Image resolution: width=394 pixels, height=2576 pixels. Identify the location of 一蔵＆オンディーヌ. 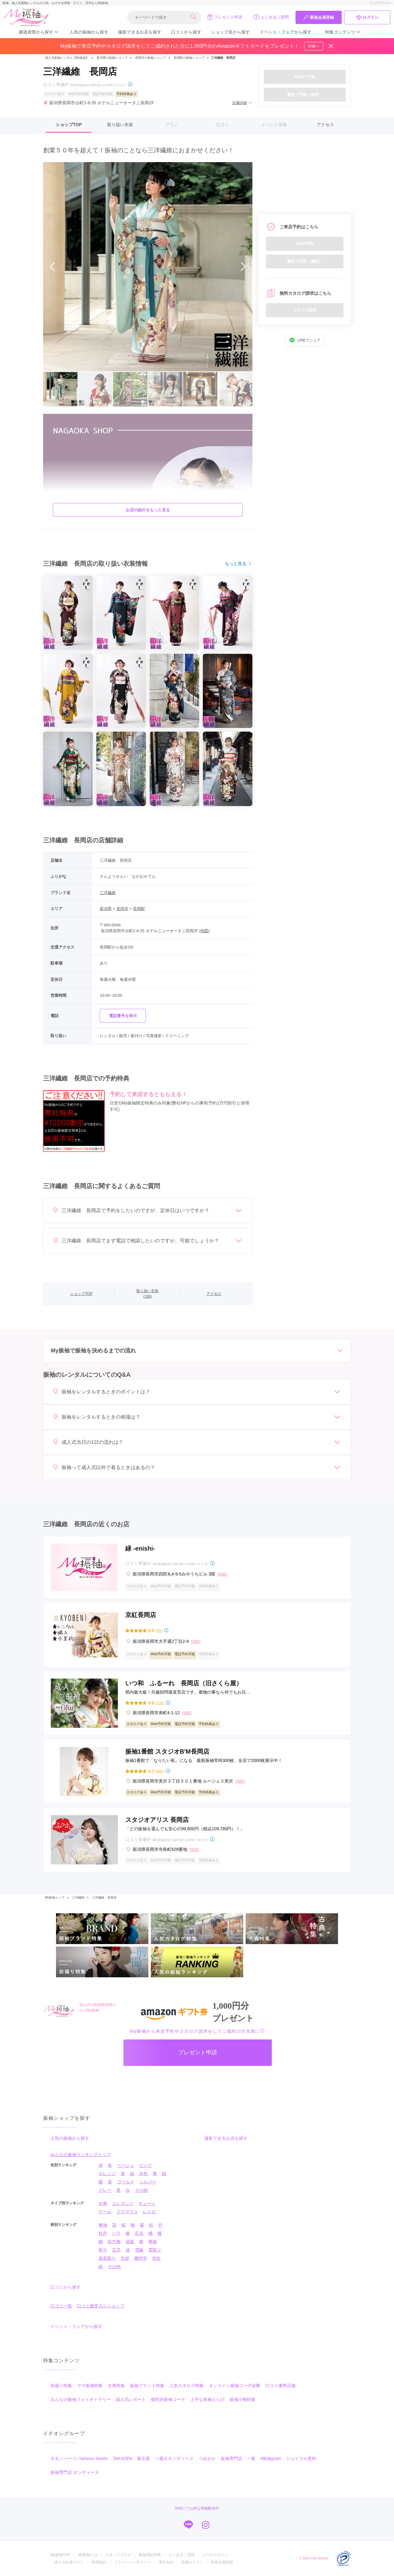
(174, 2458).